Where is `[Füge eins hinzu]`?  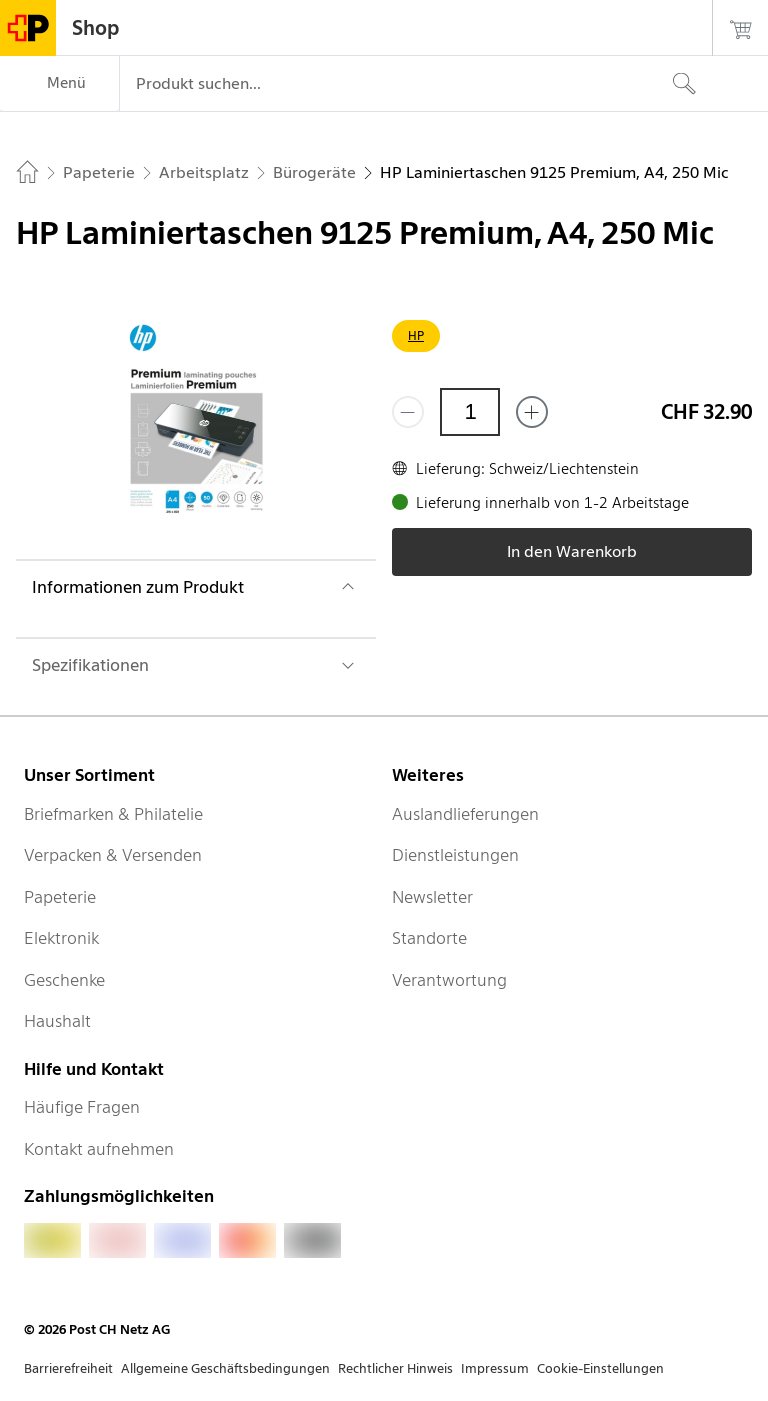 [Füge eins hinzu] is located at coordinates (532, 412).